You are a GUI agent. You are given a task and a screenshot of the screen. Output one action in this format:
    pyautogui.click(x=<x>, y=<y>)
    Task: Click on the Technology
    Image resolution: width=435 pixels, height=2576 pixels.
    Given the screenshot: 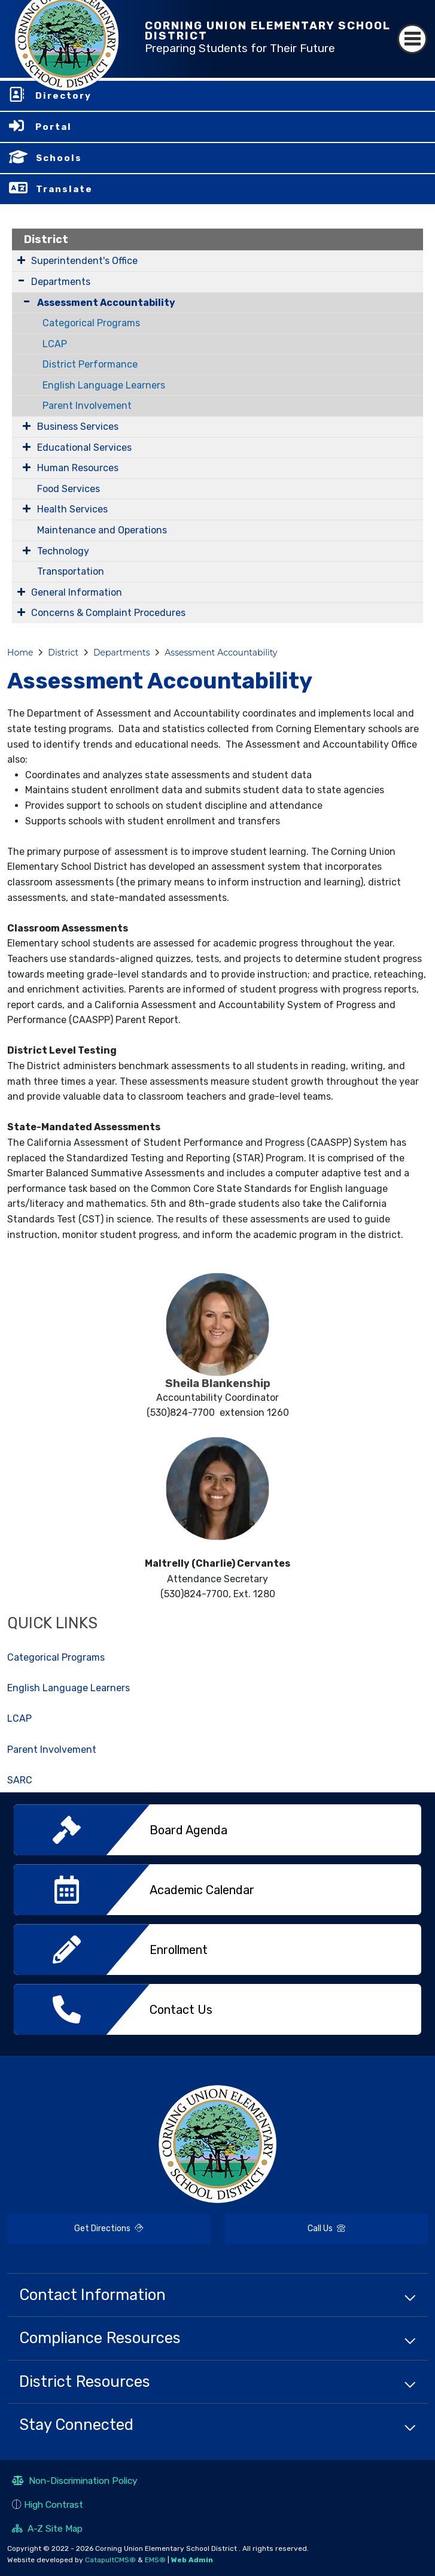 What is the action you would take?
    pyautogui.click(x=63, y=551)
    